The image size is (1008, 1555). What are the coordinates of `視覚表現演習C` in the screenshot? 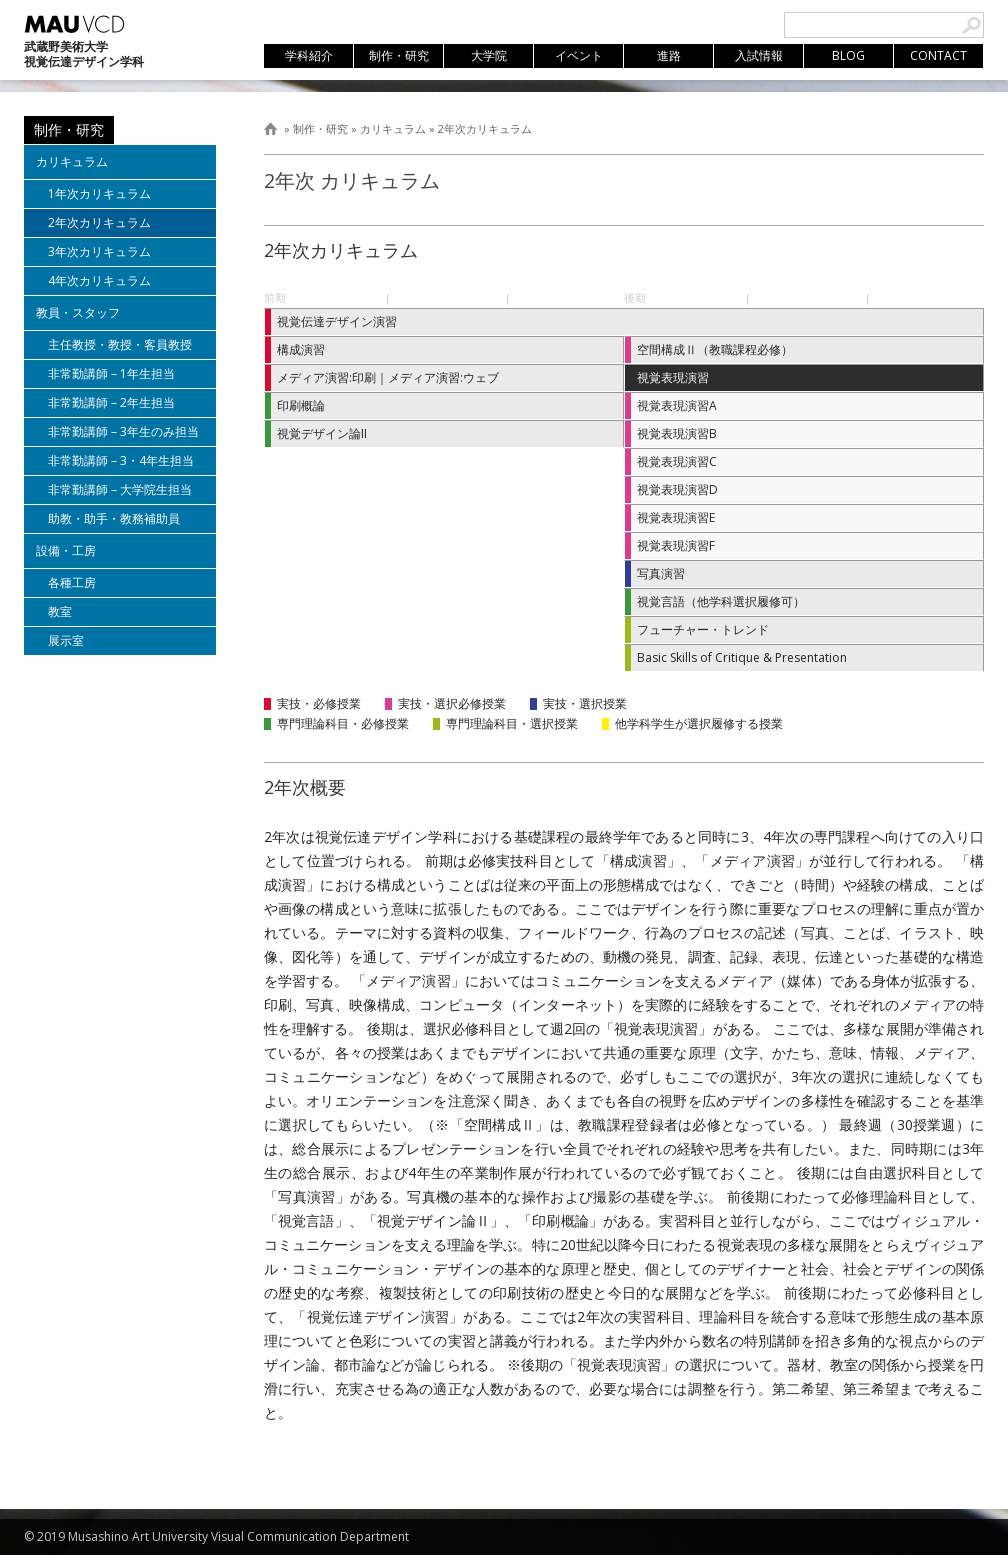 It's located at (677, 461).